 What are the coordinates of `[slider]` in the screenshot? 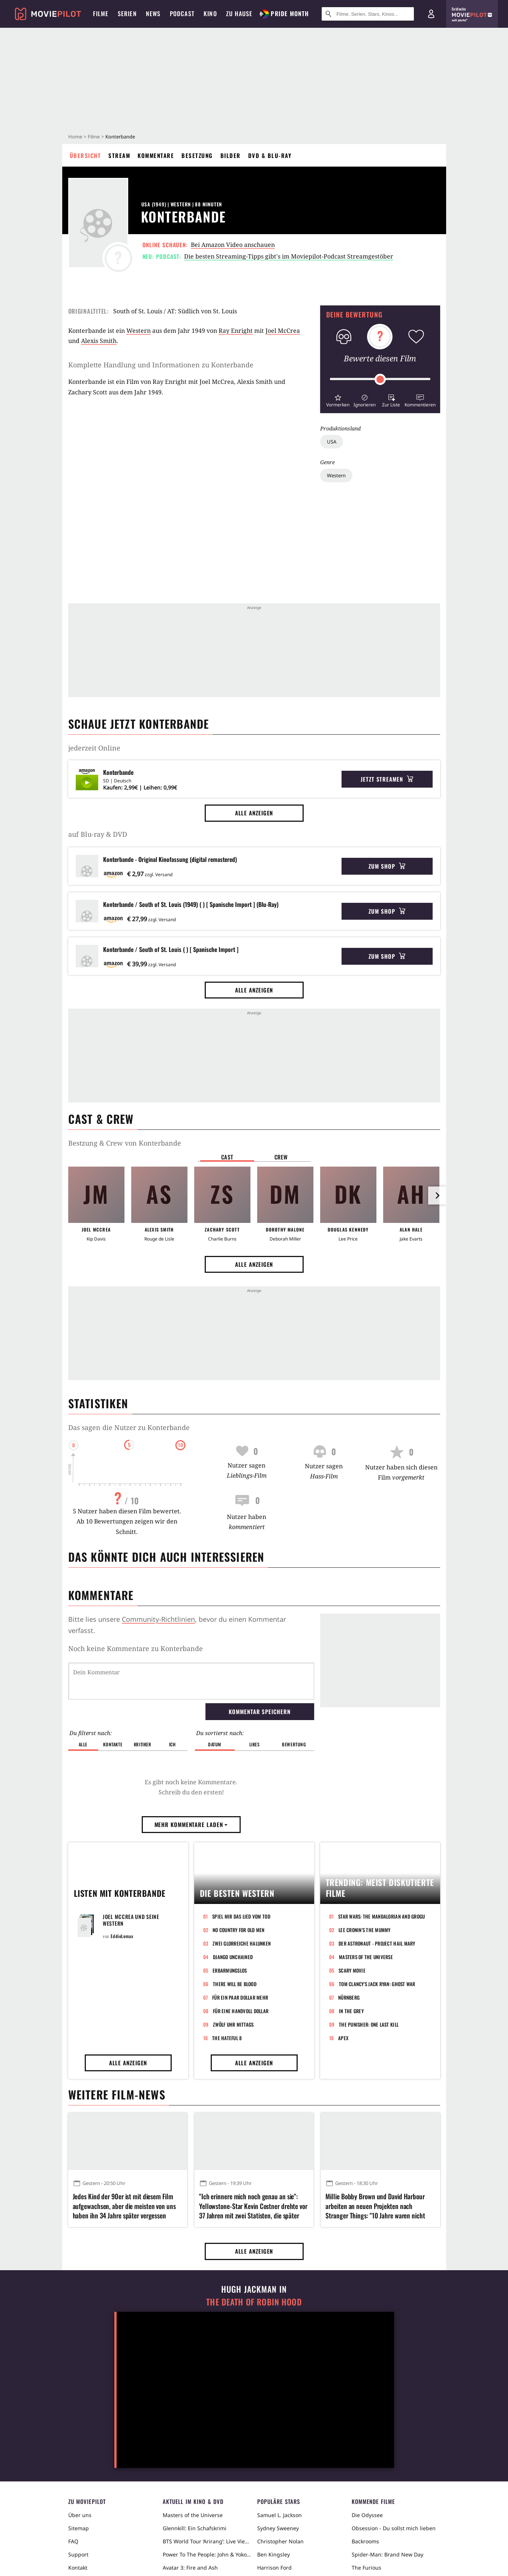 It's located at (380, 379).